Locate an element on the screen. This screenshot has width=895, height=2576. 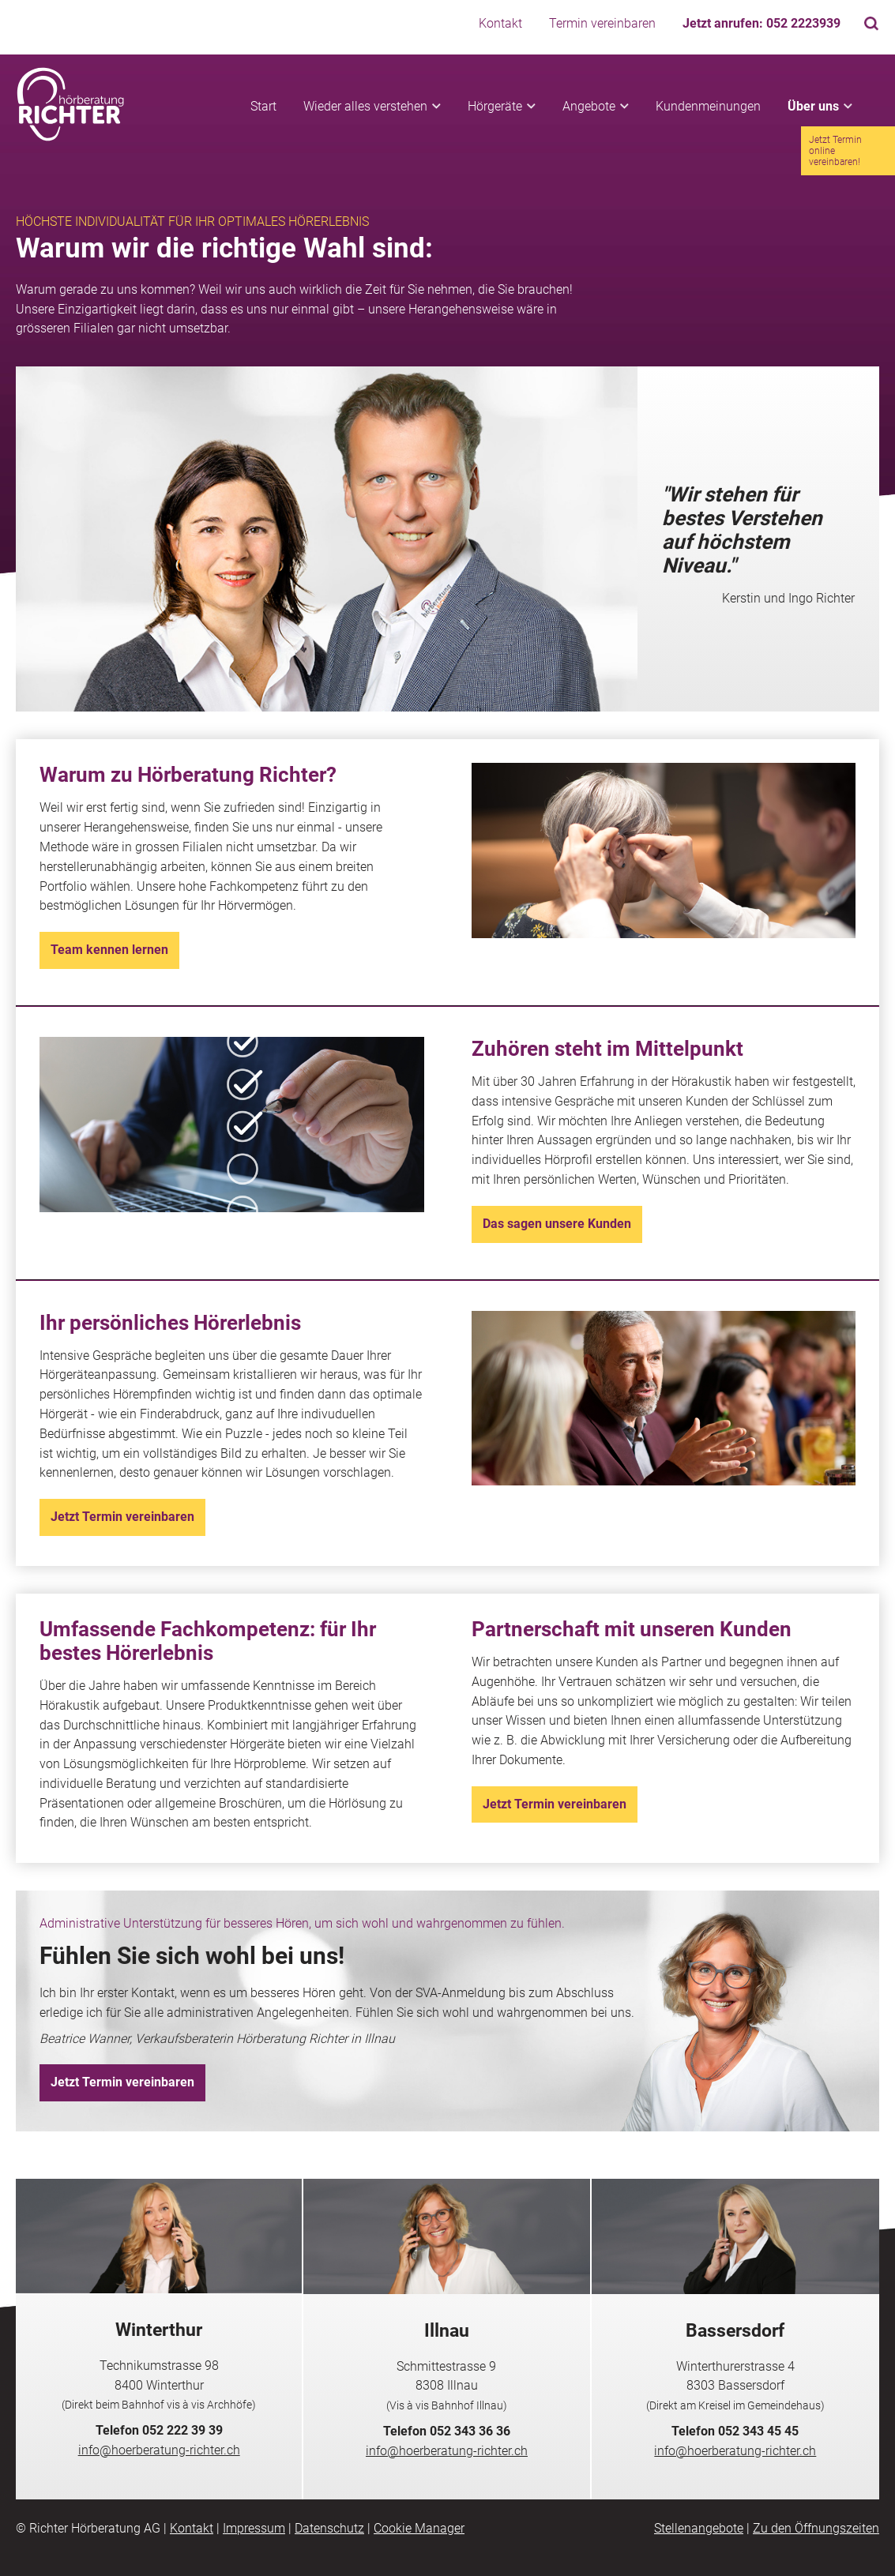
Stellenangebote is located at coordinates (698, 2528).